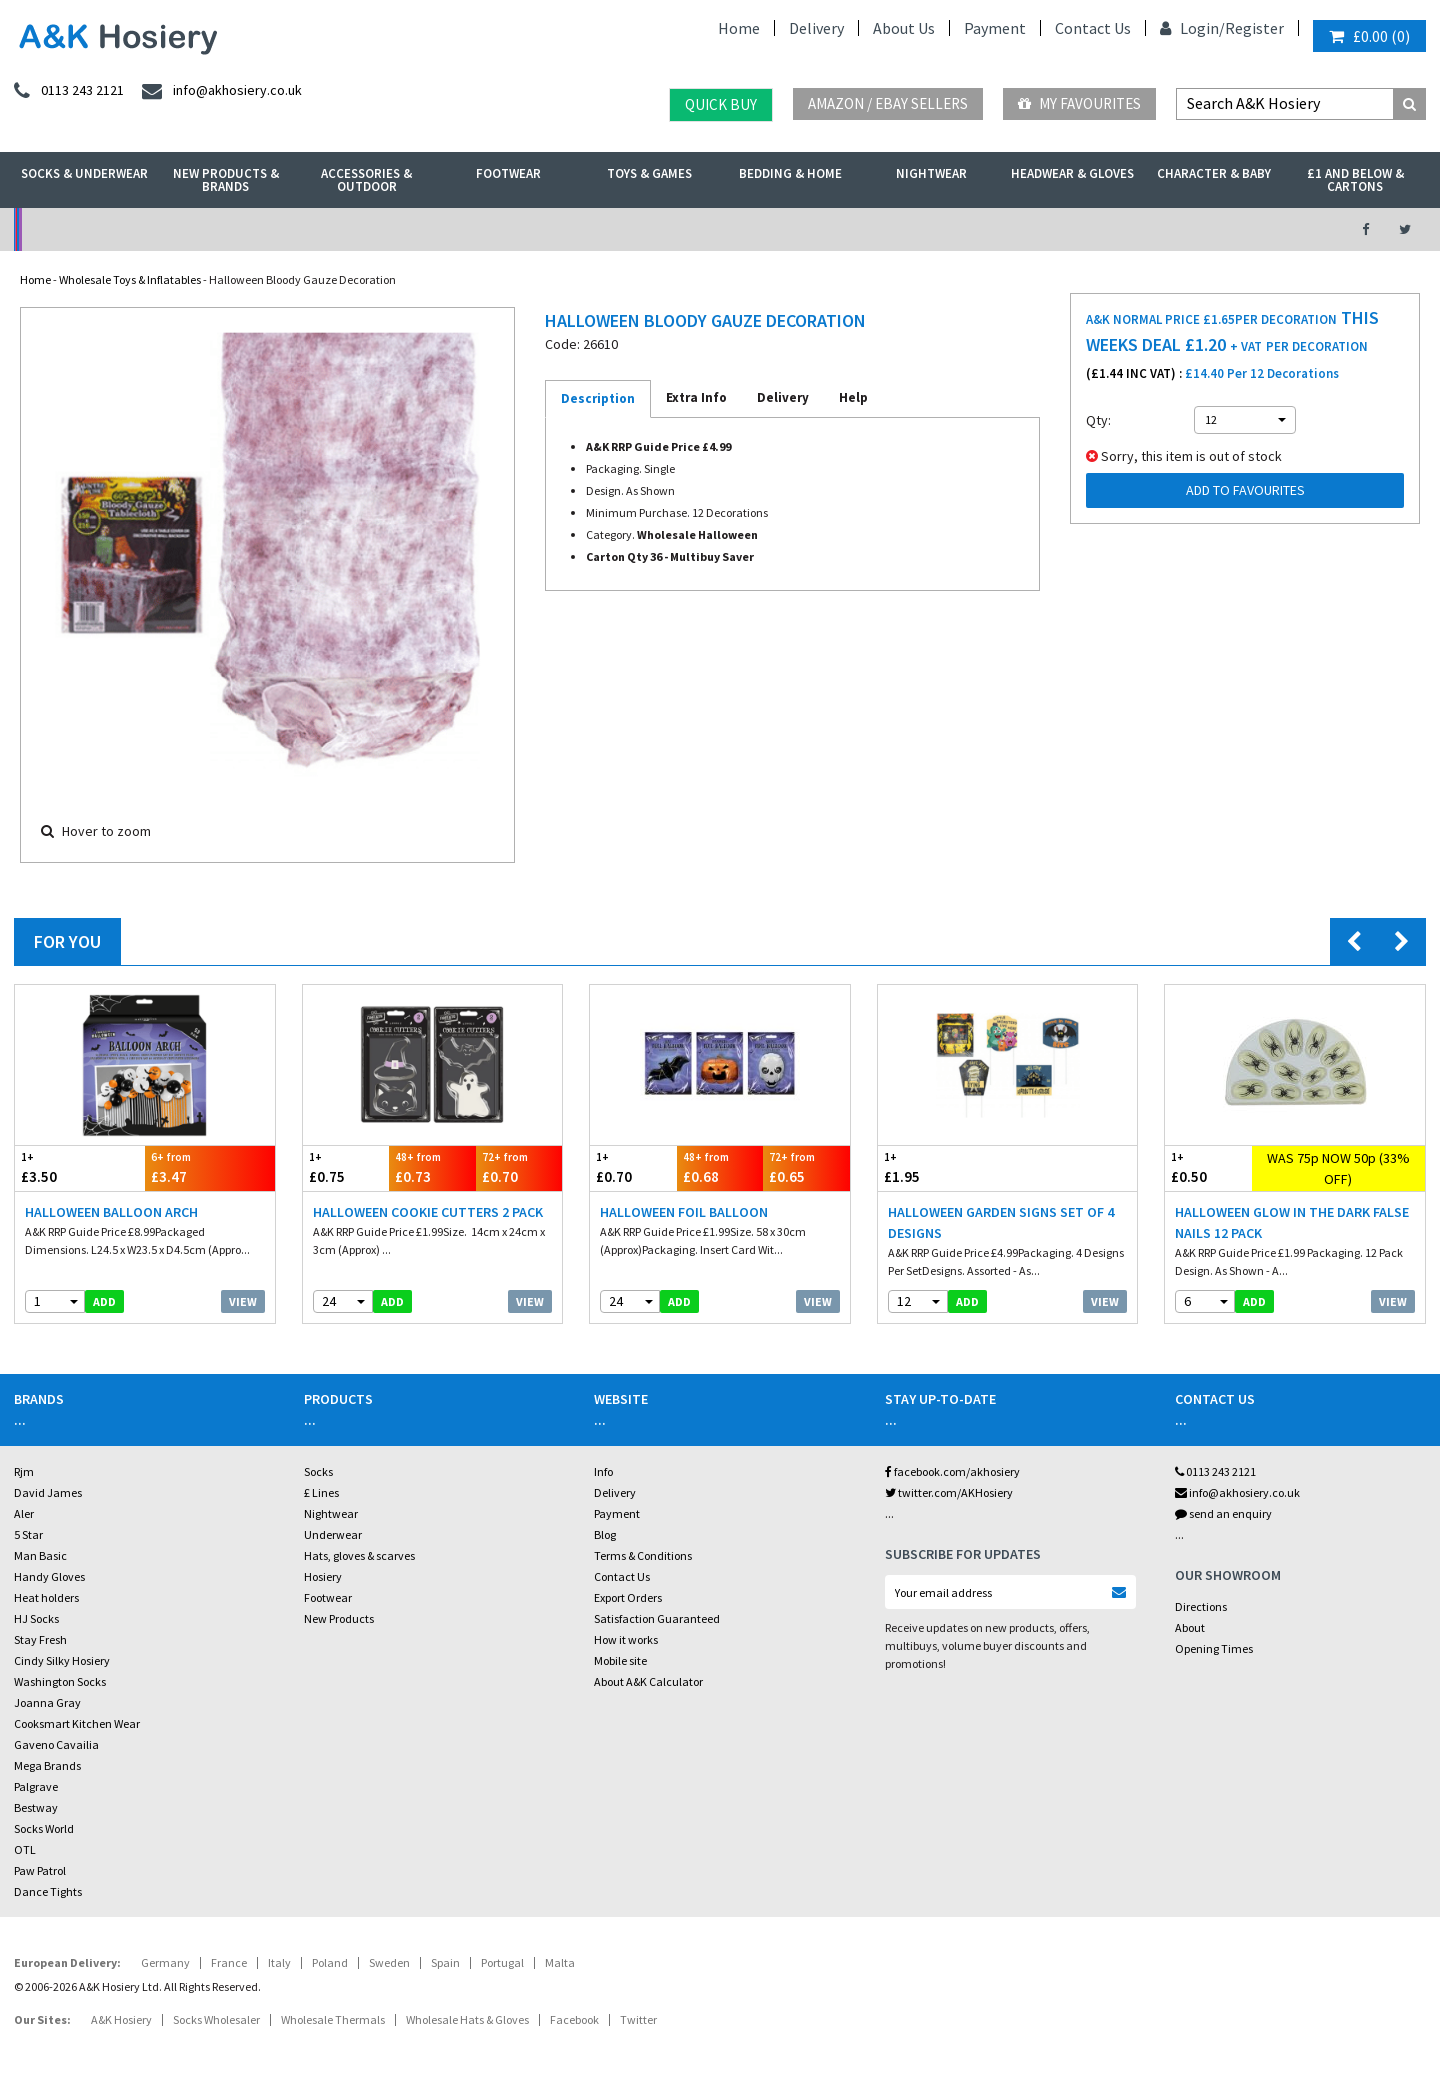 This screenshot has height=2086, width=1440. I want to click on Socks Wholesaler, so click(216, 2019).